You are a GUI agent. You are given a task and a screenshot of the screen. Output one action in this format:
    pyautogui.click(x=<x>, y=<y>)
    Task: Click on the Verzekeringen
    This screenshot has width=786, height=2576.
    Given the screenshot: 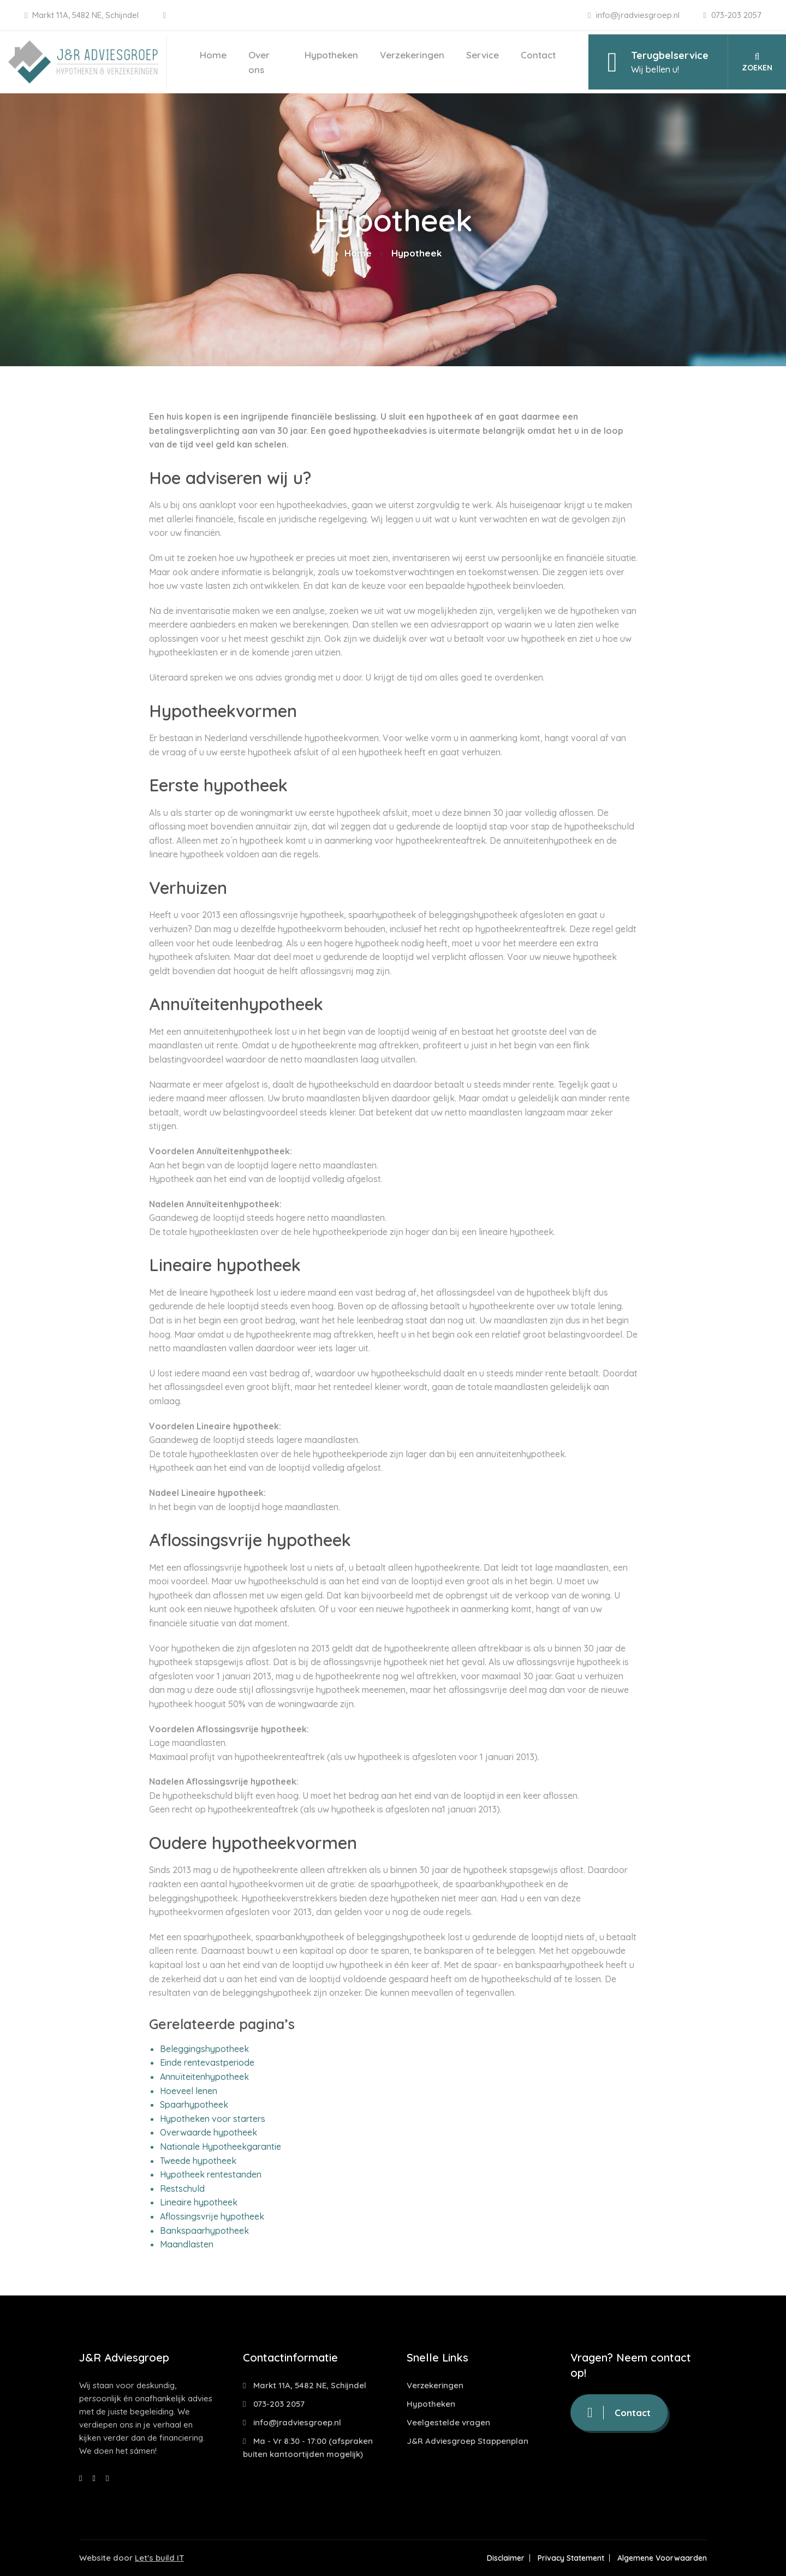 What is the action you would take?
    pyautogui.click(x=412, y=55)
    